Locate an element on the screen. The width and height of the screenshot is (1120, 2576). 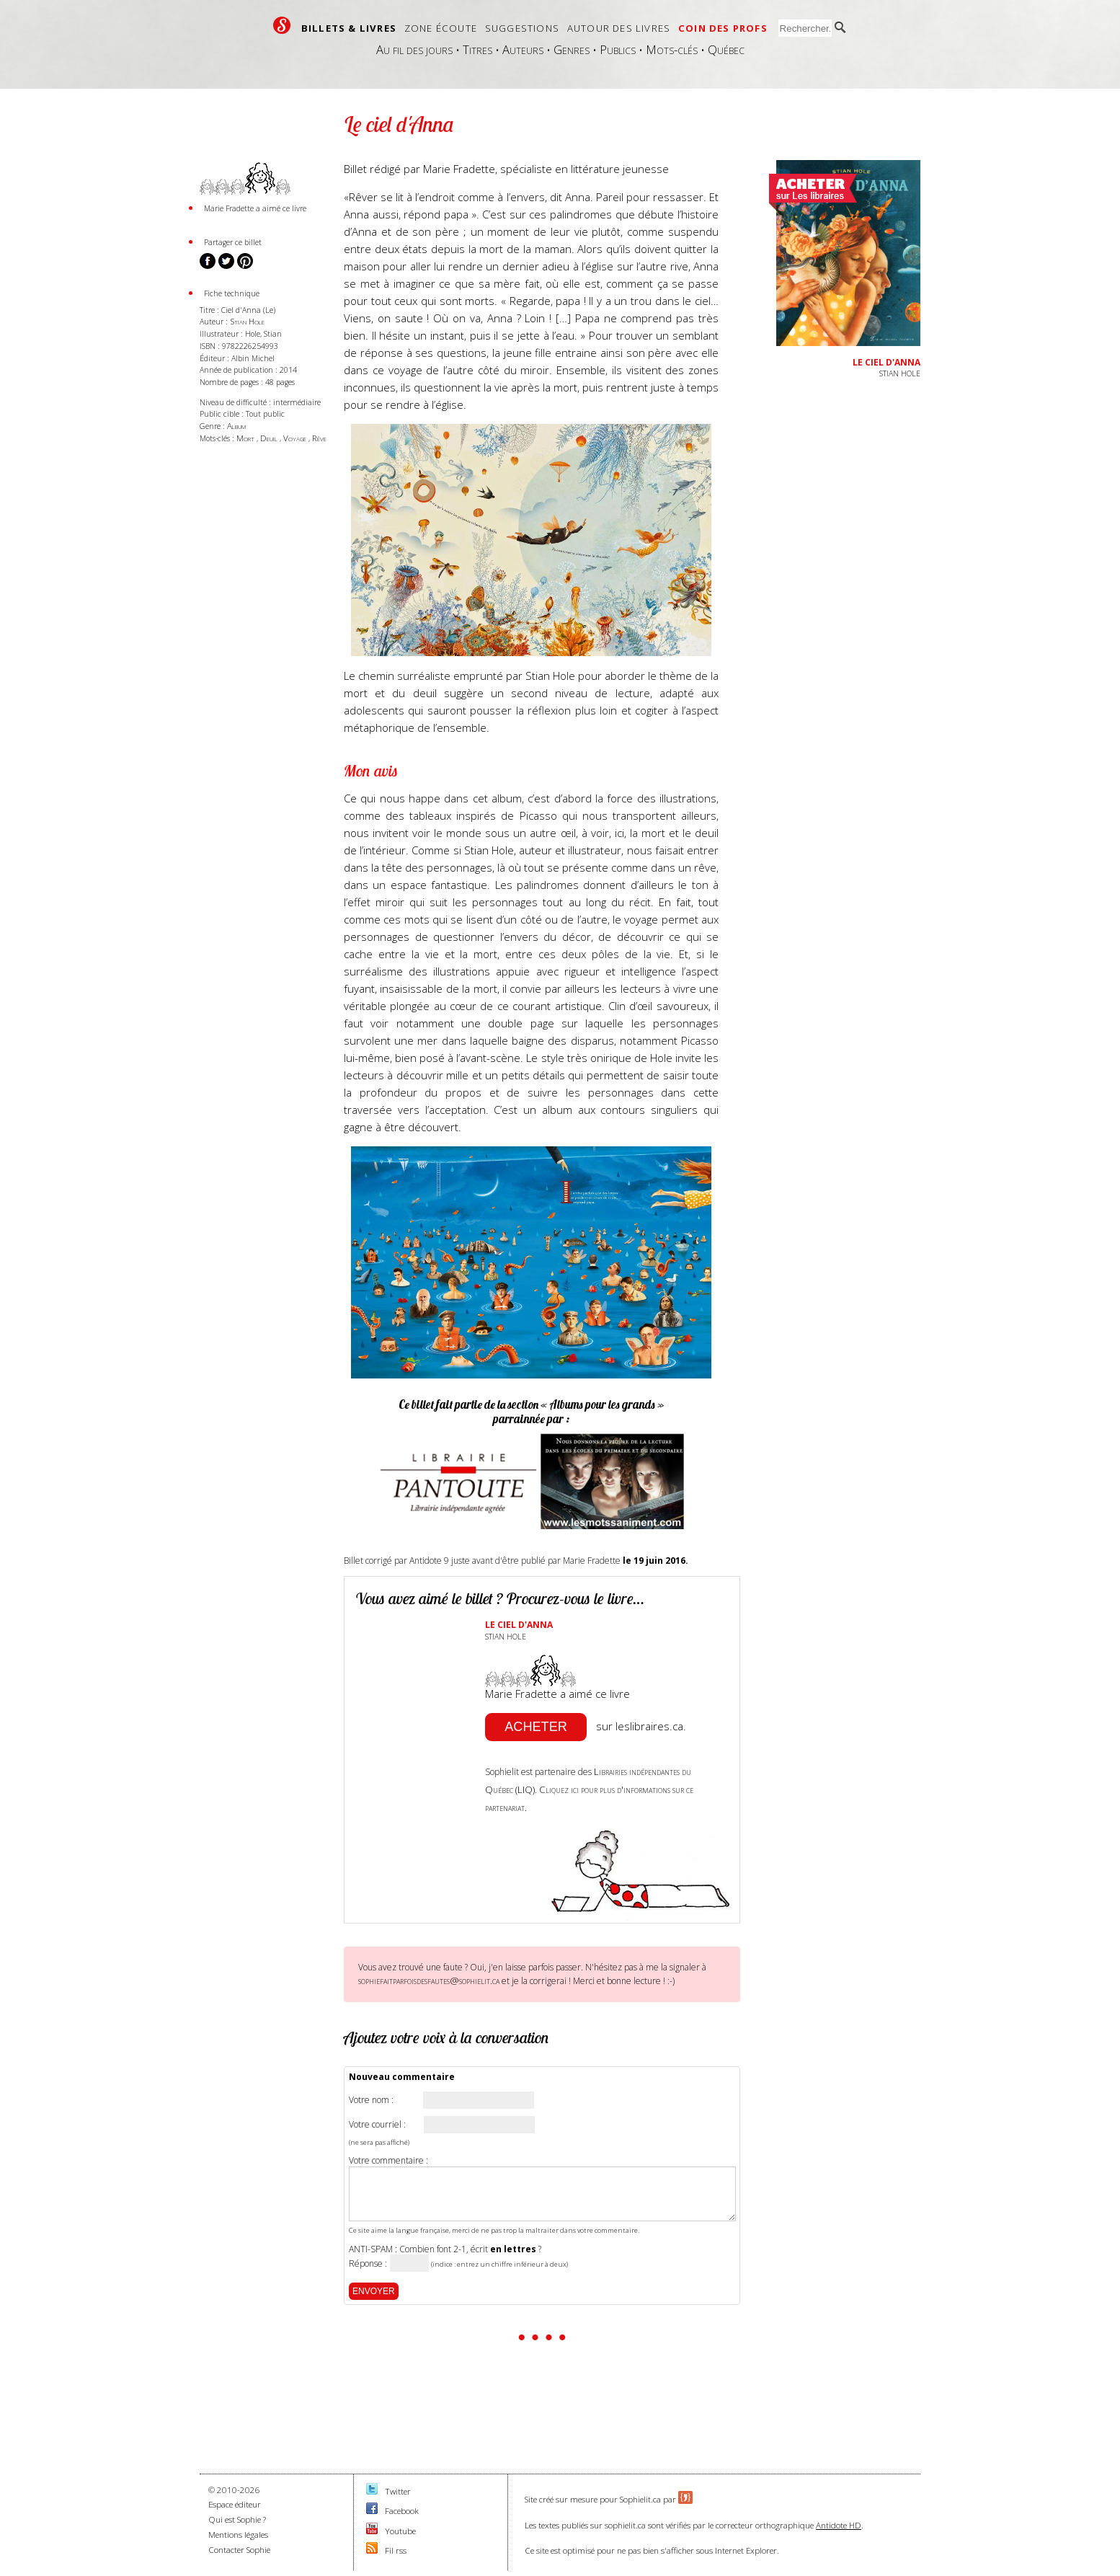
Billets & livres is located at coordinates (348, 28).